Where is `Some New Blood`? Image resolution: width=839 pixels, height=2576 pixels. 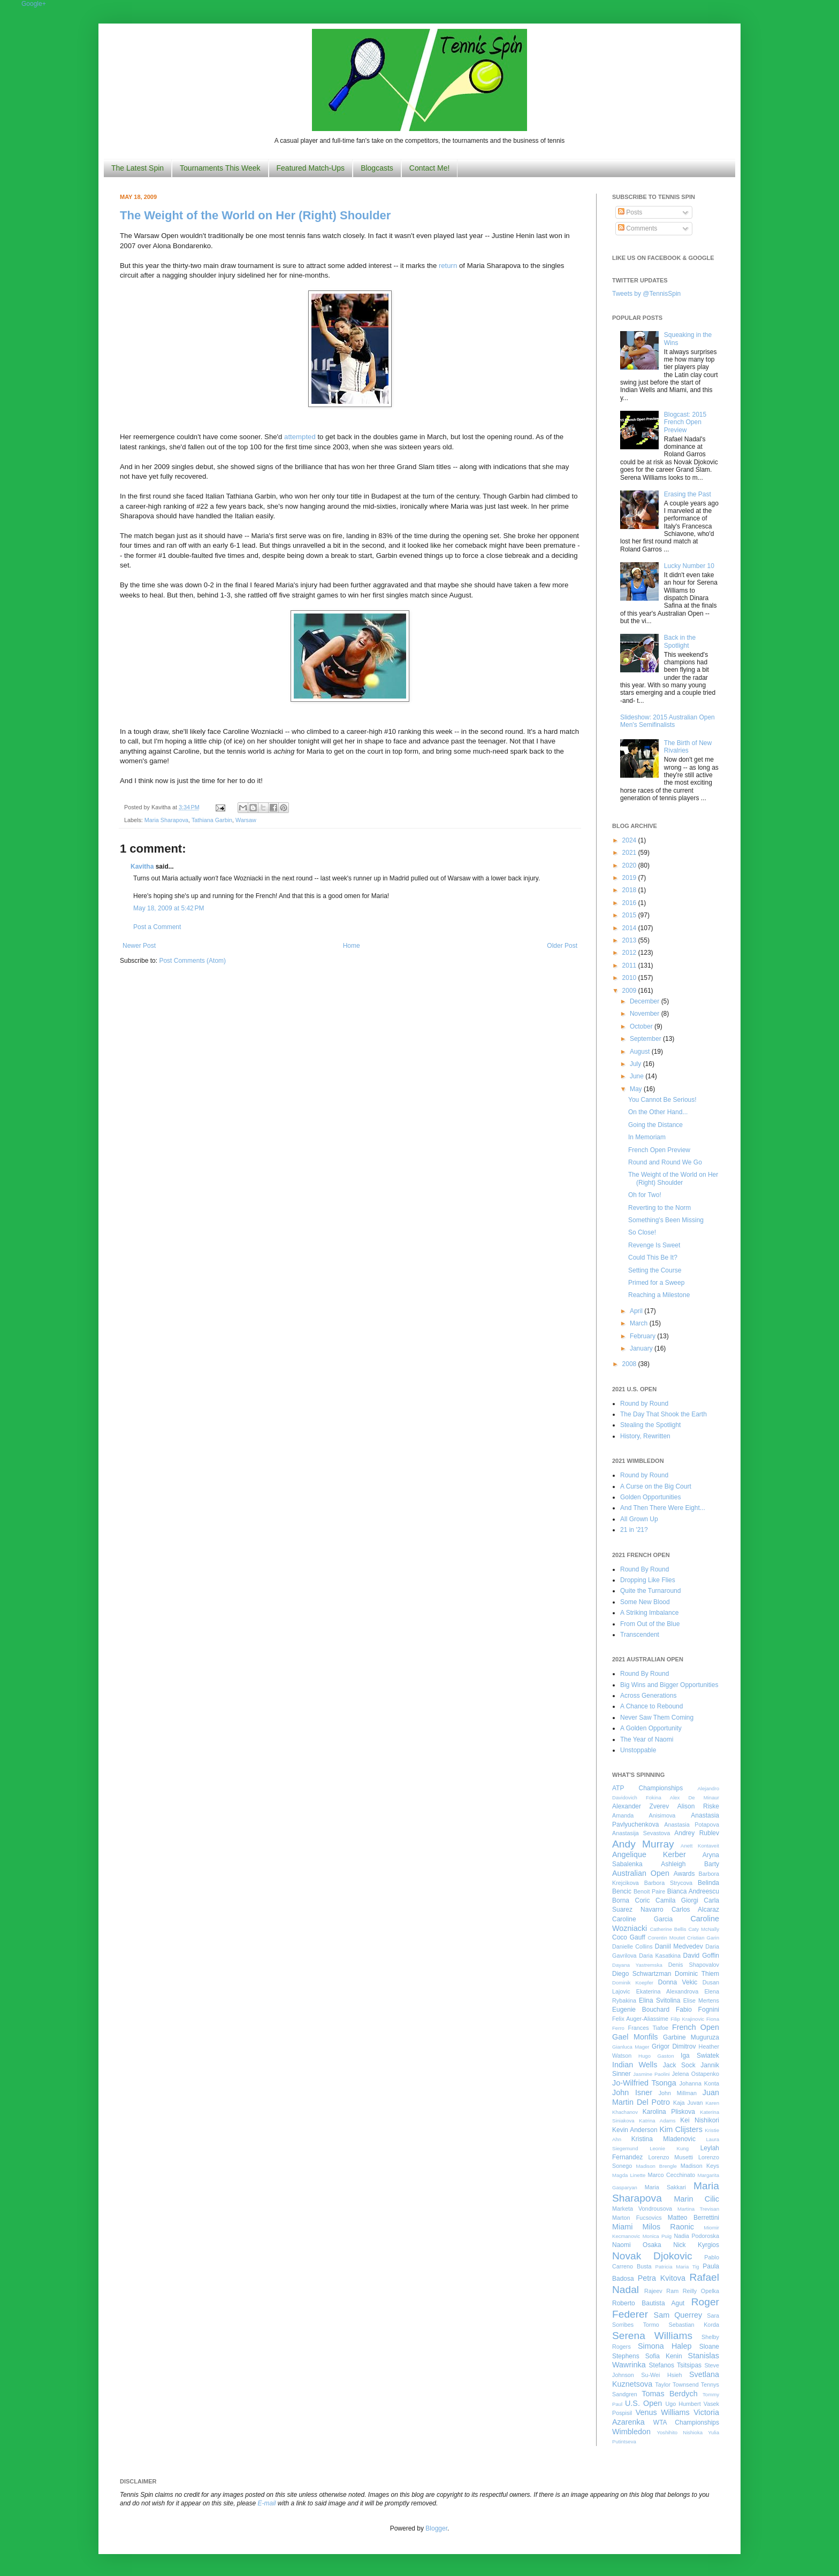 Some New Blood is located at coordinates (645, 1602).